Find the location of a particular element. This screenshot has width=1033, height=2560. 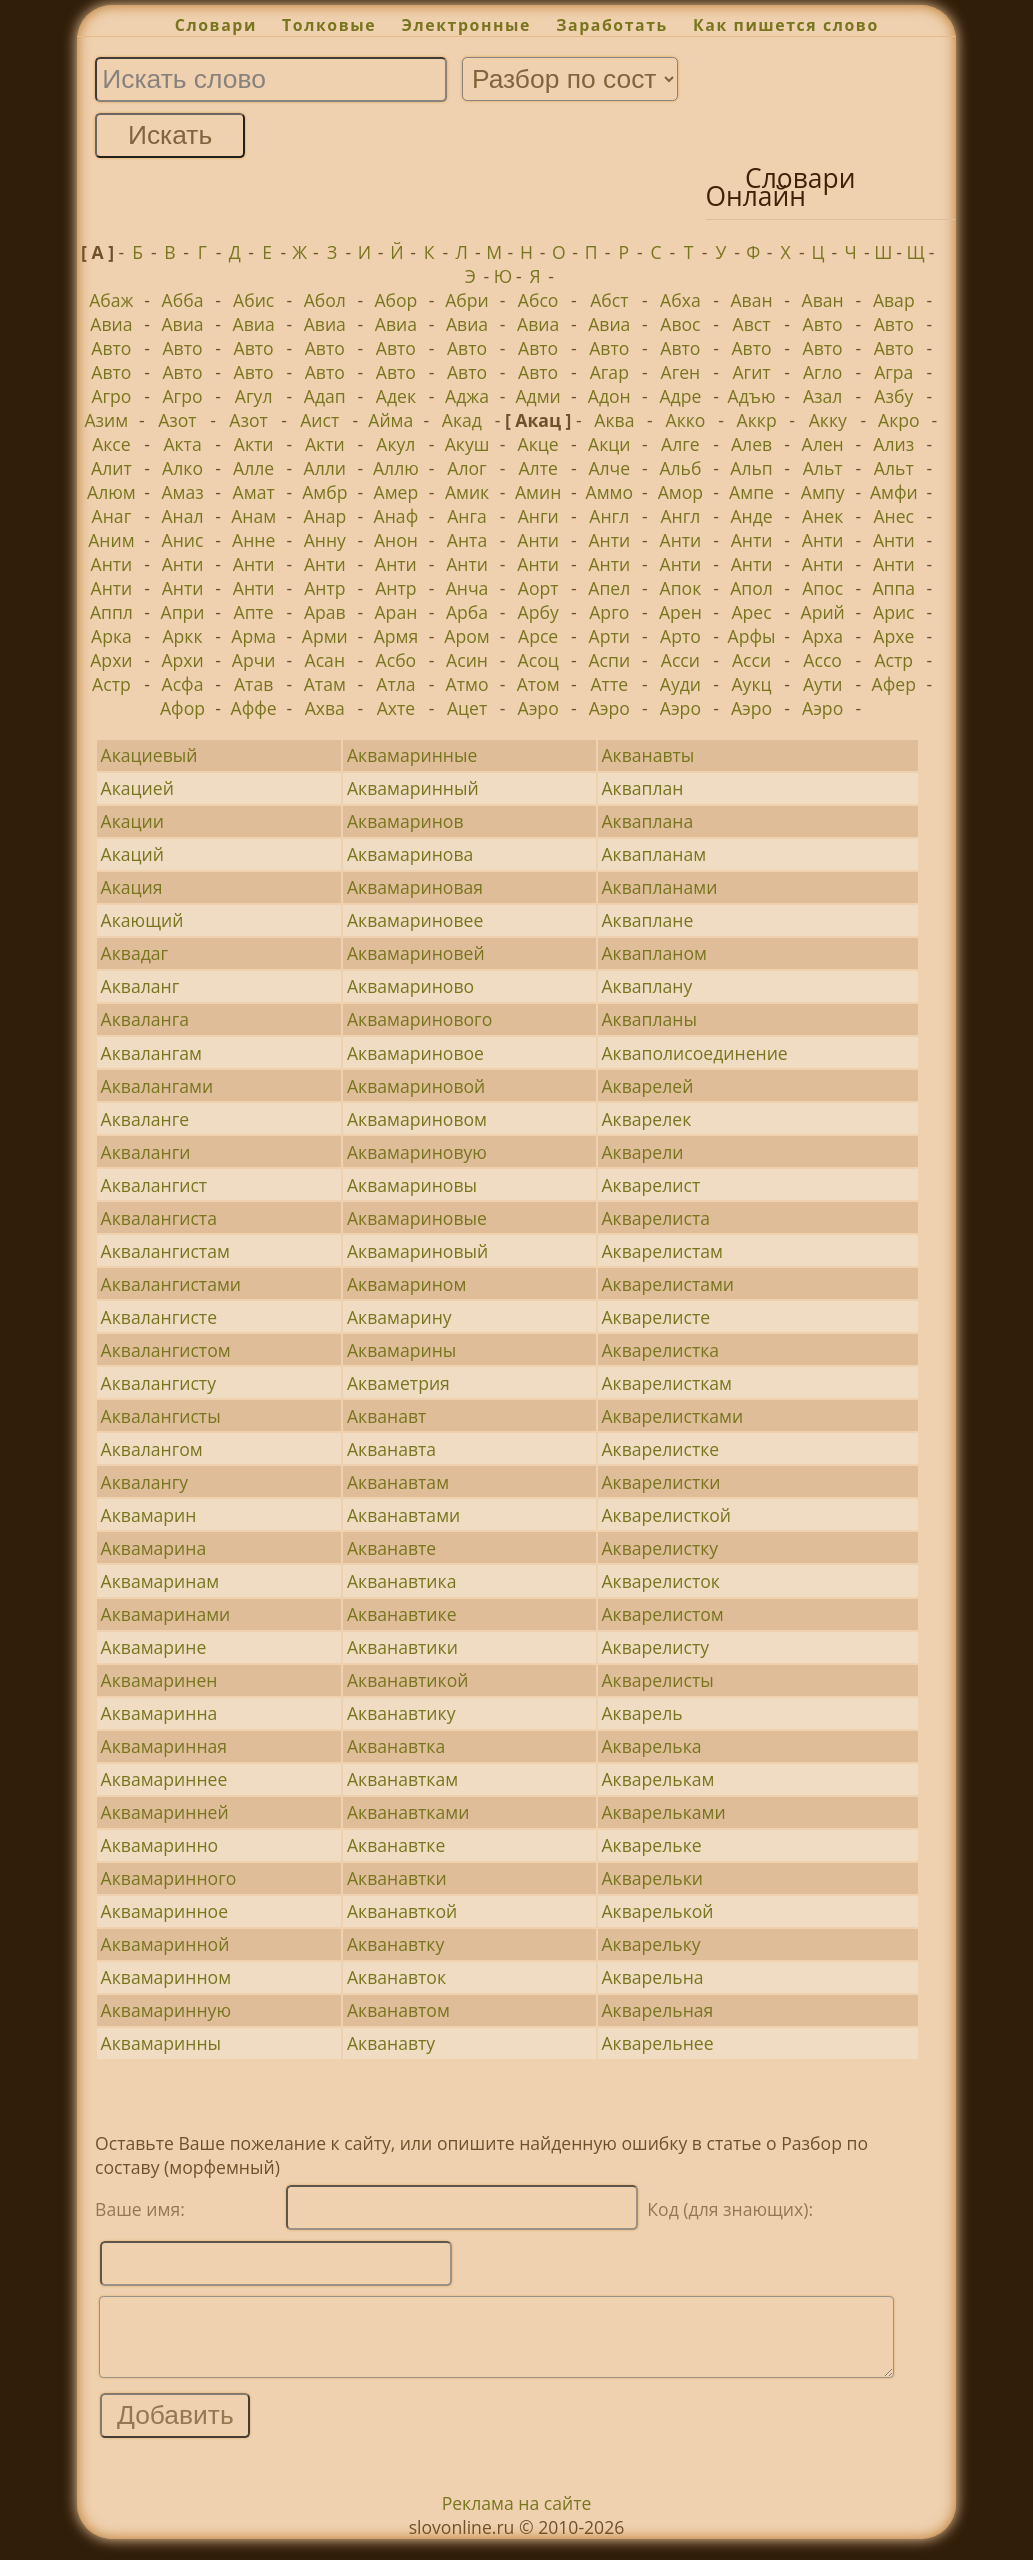

Азбу is located at coordinates (893, 396).